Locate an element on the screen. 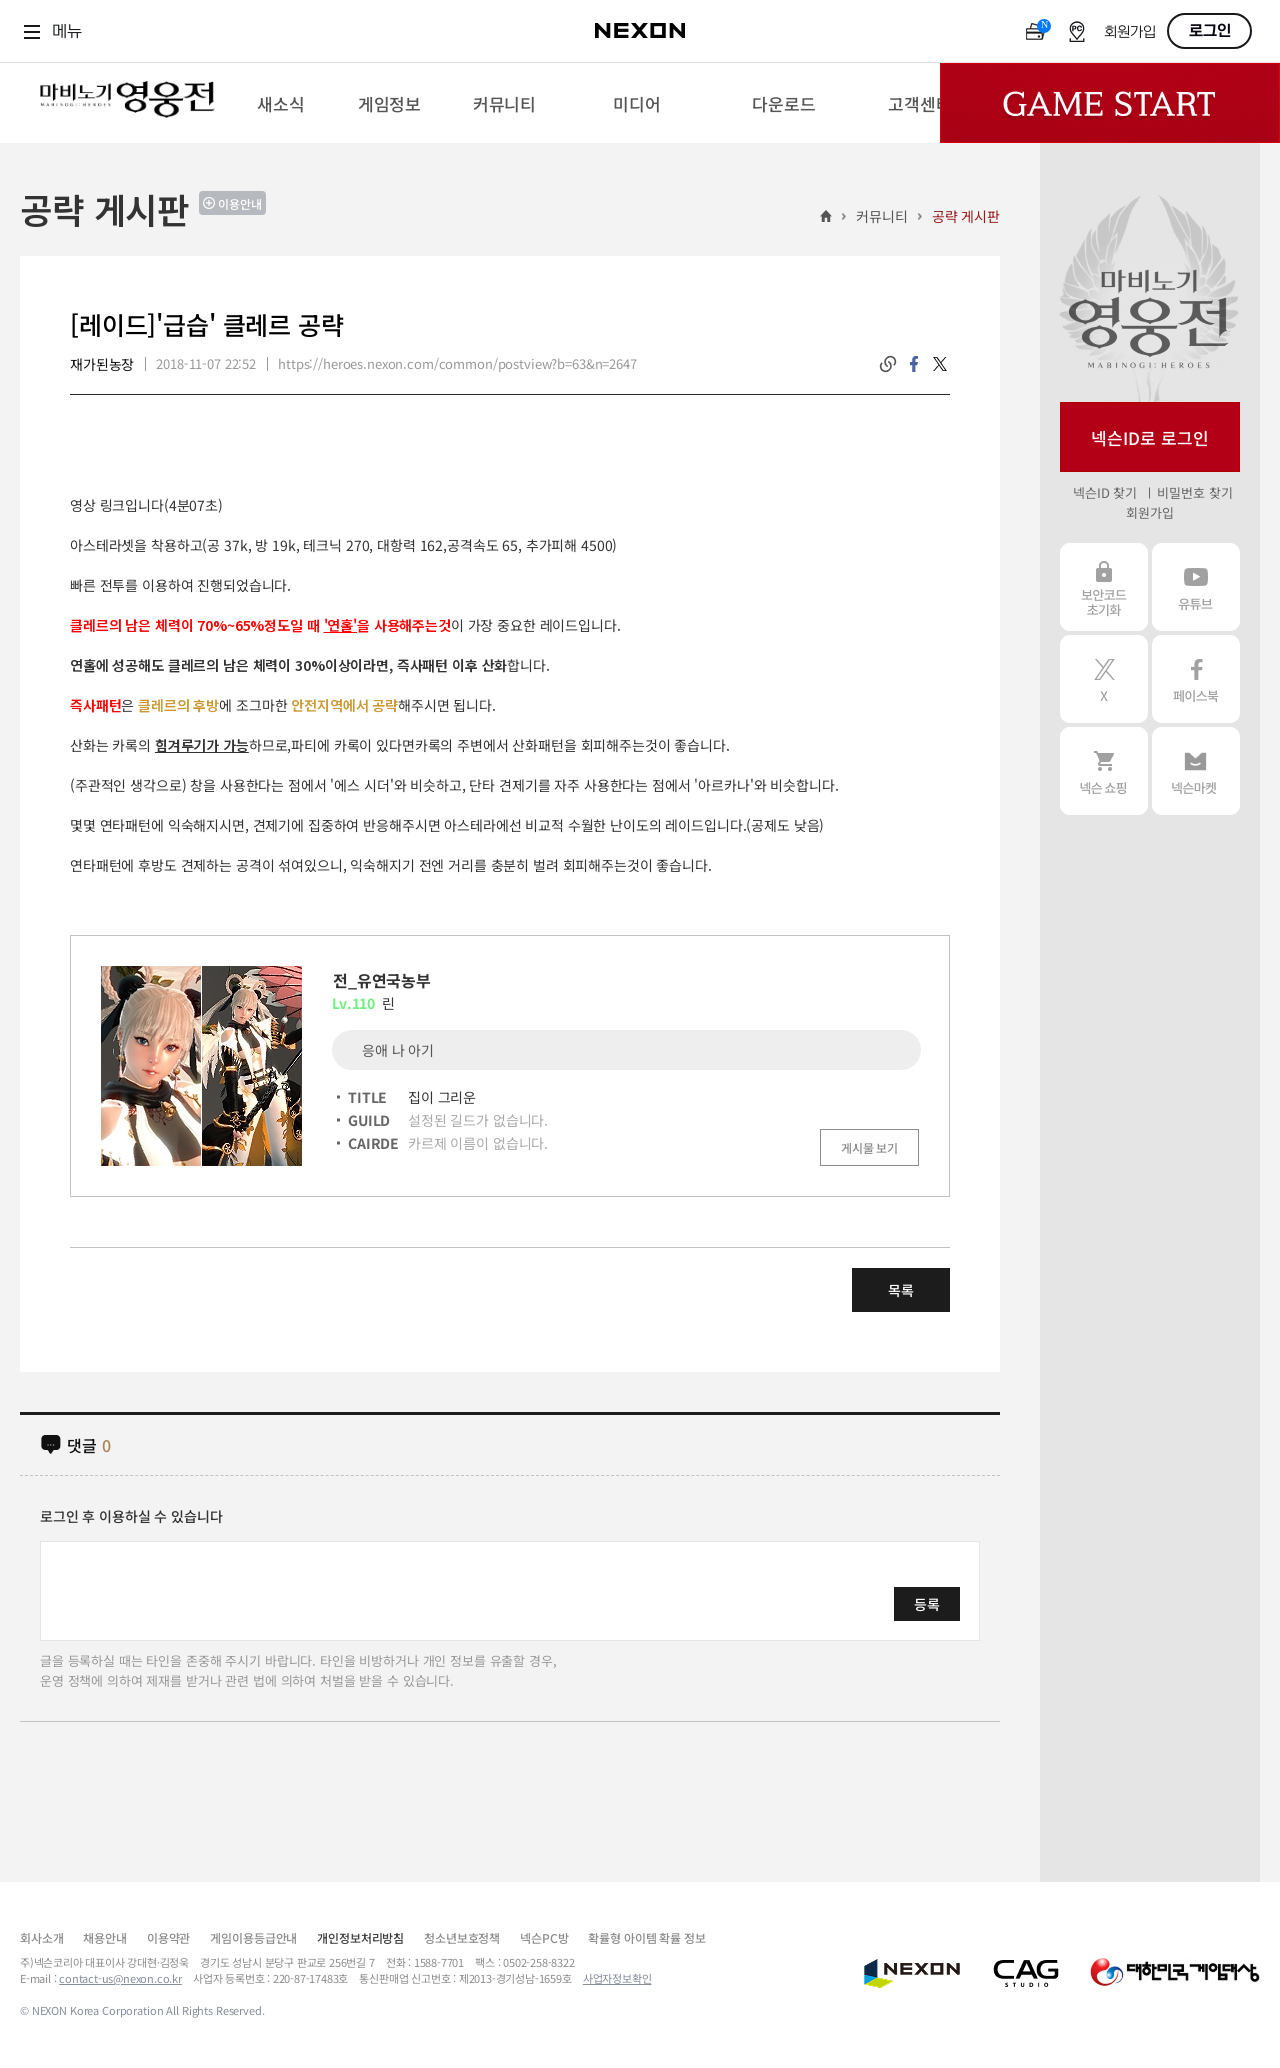 The width and height of the screenshot is (1280, 2068). [menuitem] is located at coordinates (280, 103).